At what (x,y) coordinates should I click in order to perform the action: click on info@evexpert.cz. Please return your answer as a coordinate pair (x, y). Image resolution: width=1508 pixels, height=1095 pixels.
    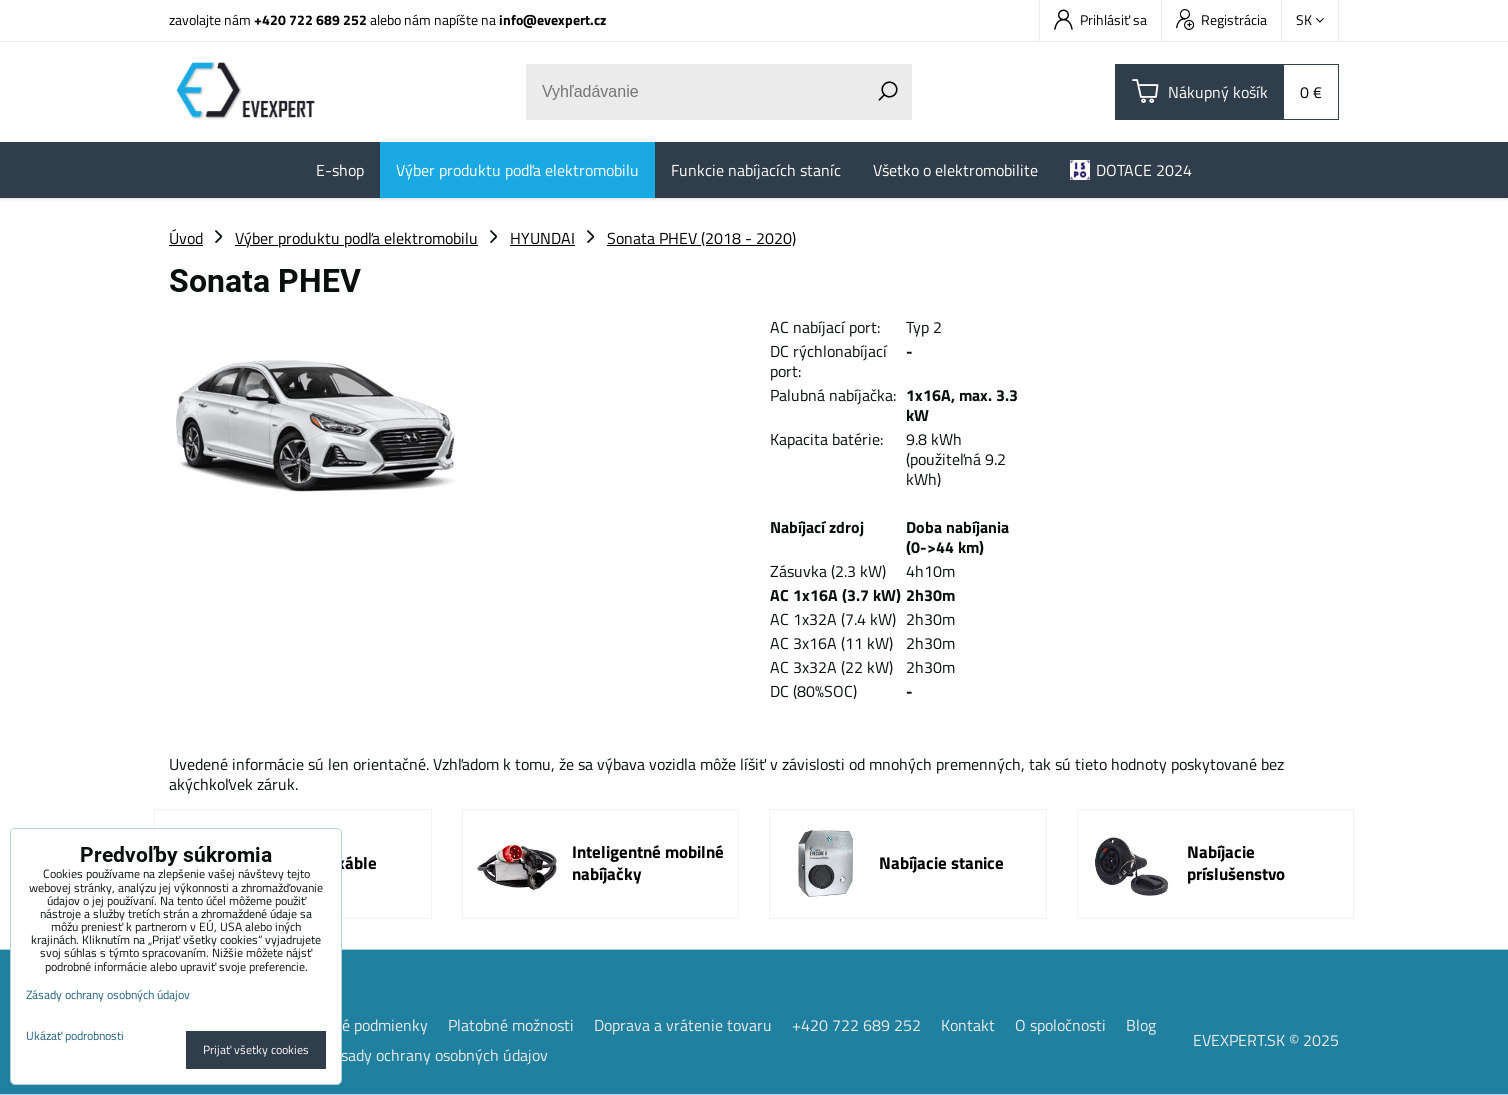
    Looking at the image, I should click on (552, 19).